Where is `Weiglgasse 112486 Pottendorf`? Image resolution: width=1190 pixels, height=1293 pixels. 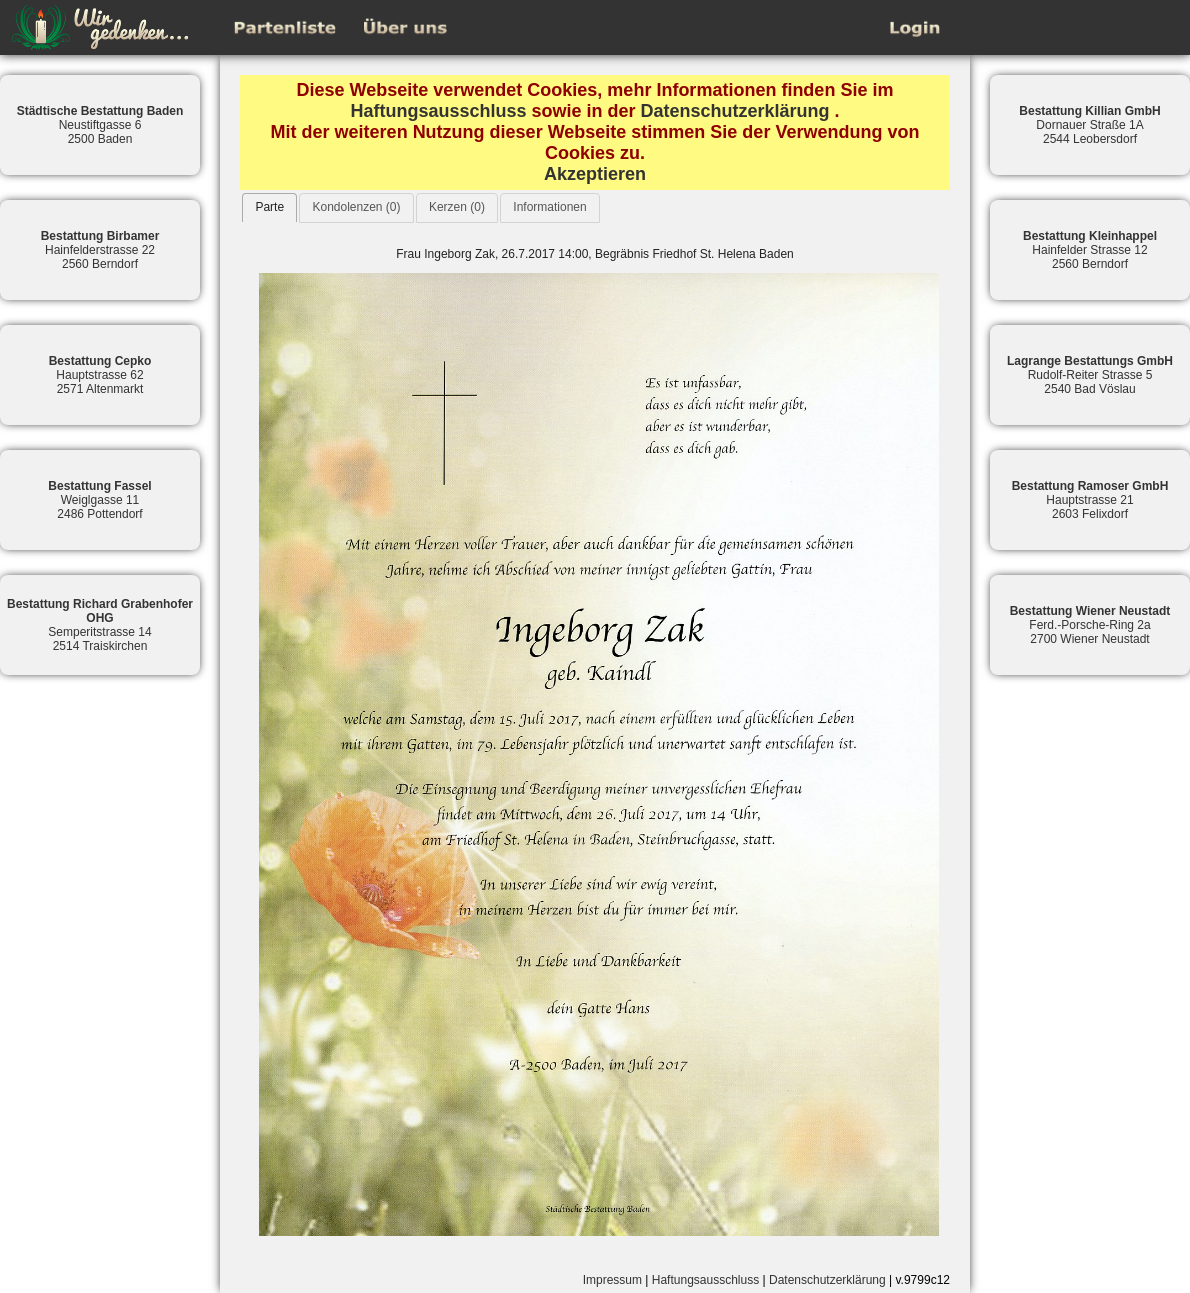 Weiglgasse 112486 Pottendorf is located at coordinates (99, 500).